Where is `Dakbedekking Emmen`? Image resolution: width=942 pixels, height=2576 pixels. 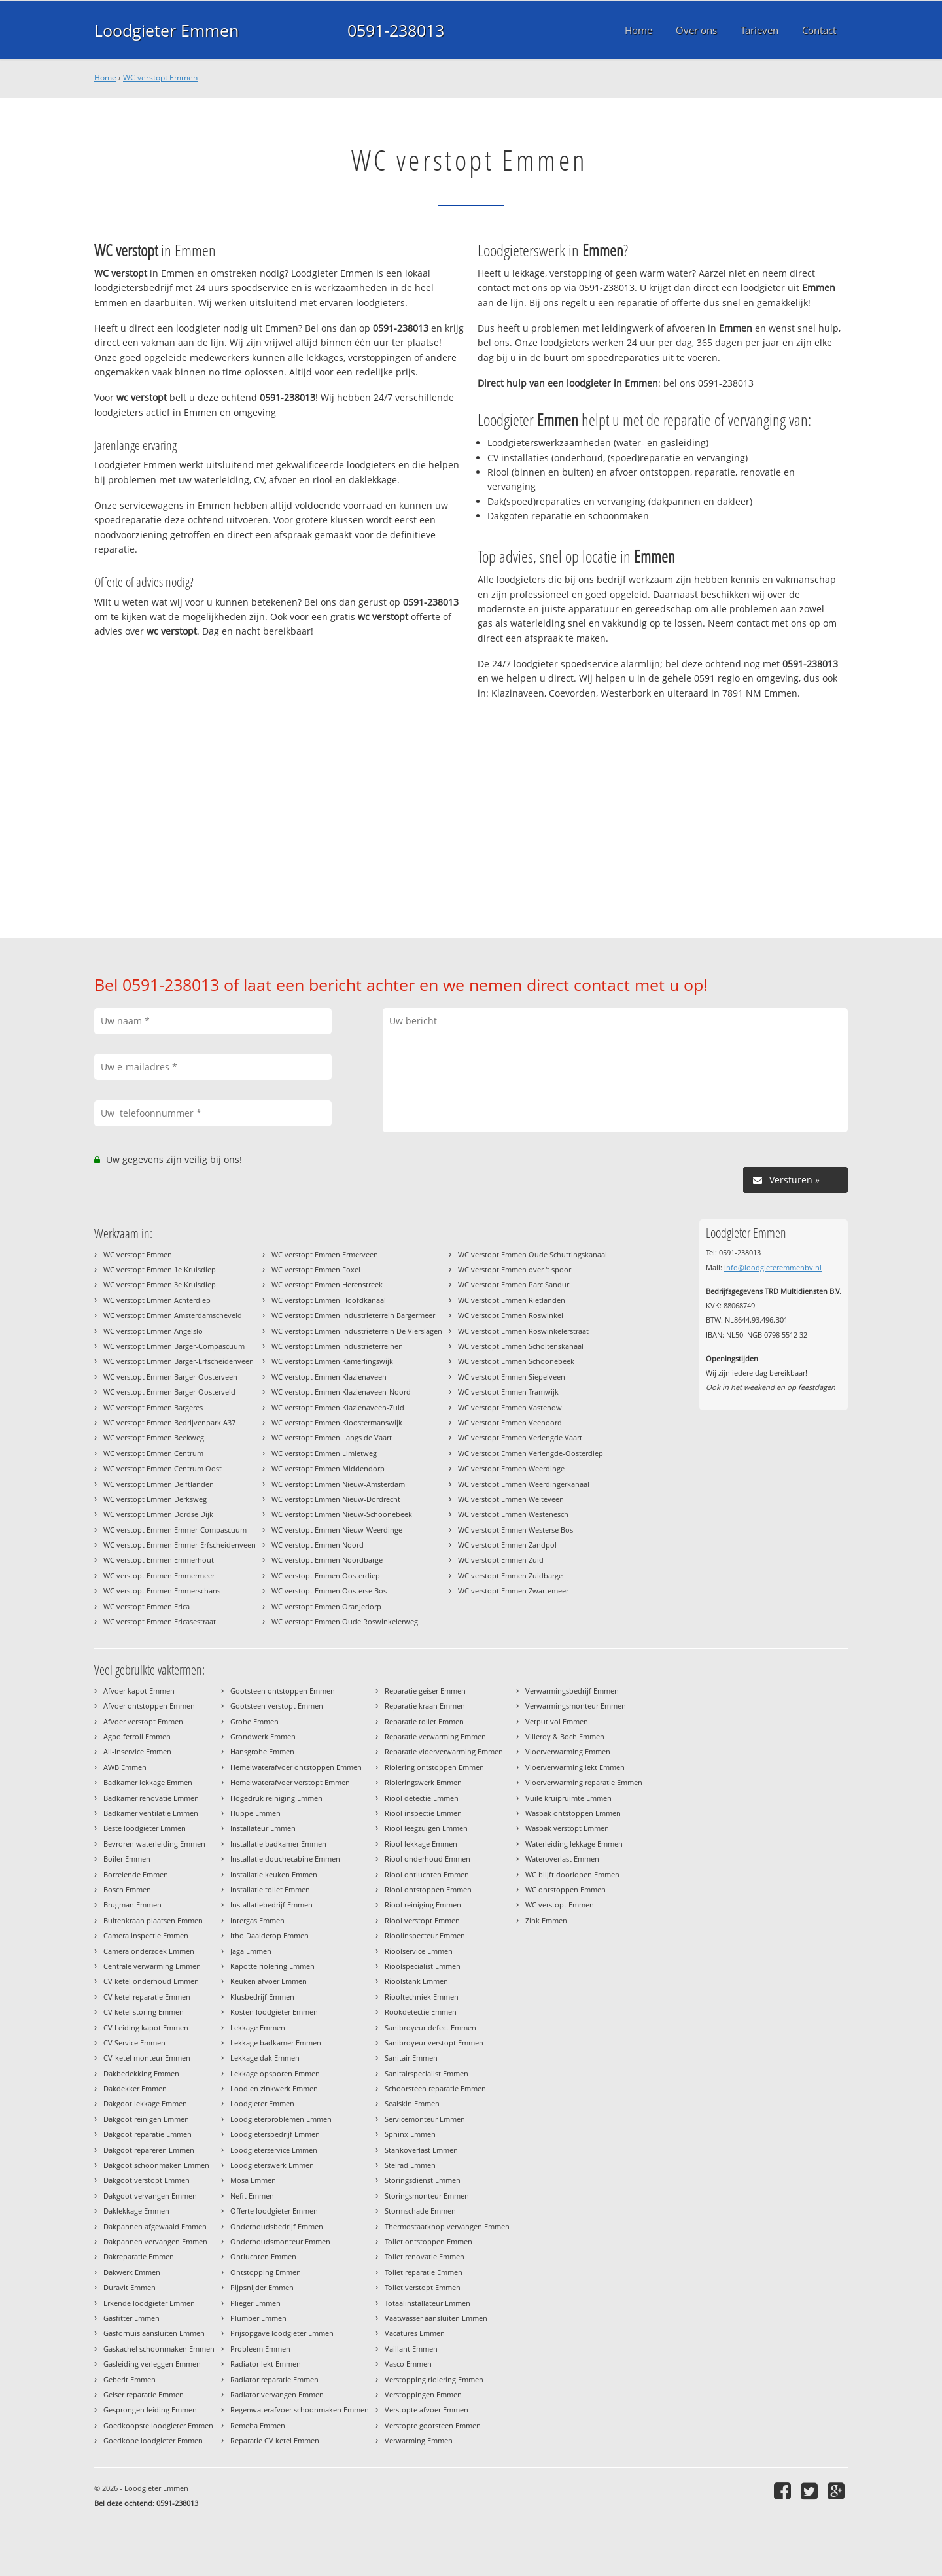
Dakbedekking Emmen is located at coordinates (141, 2073).